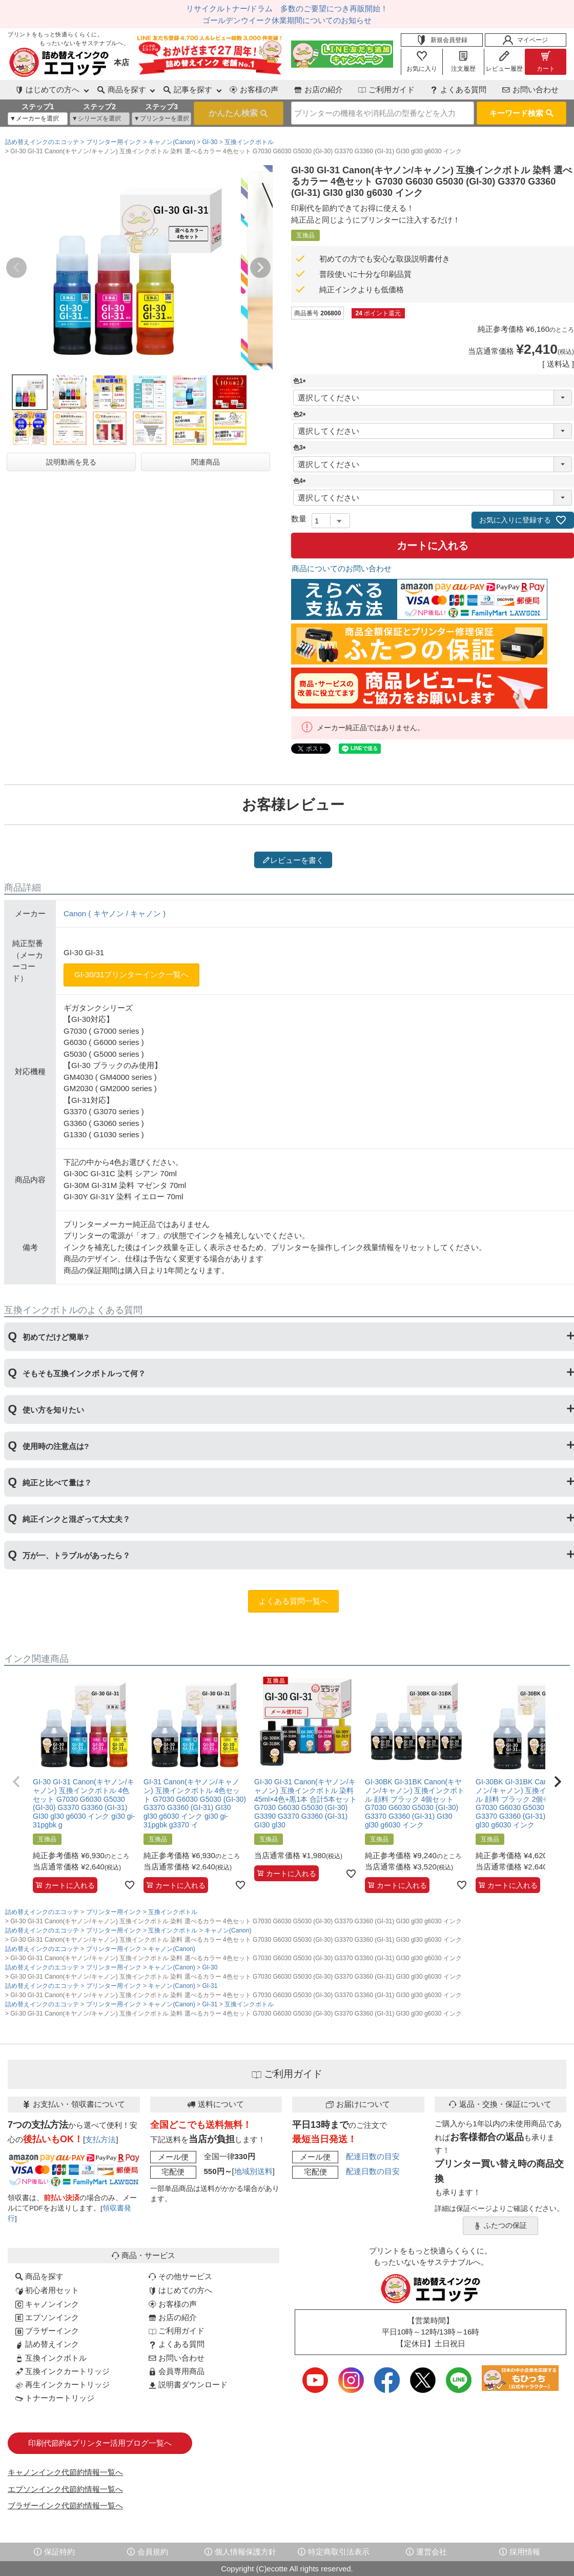 This screenshot has width=574, height=2576. What do you see at coordinates (238, 113) in the screenshot?
I see `検索する` at bounding box center [238, 113].